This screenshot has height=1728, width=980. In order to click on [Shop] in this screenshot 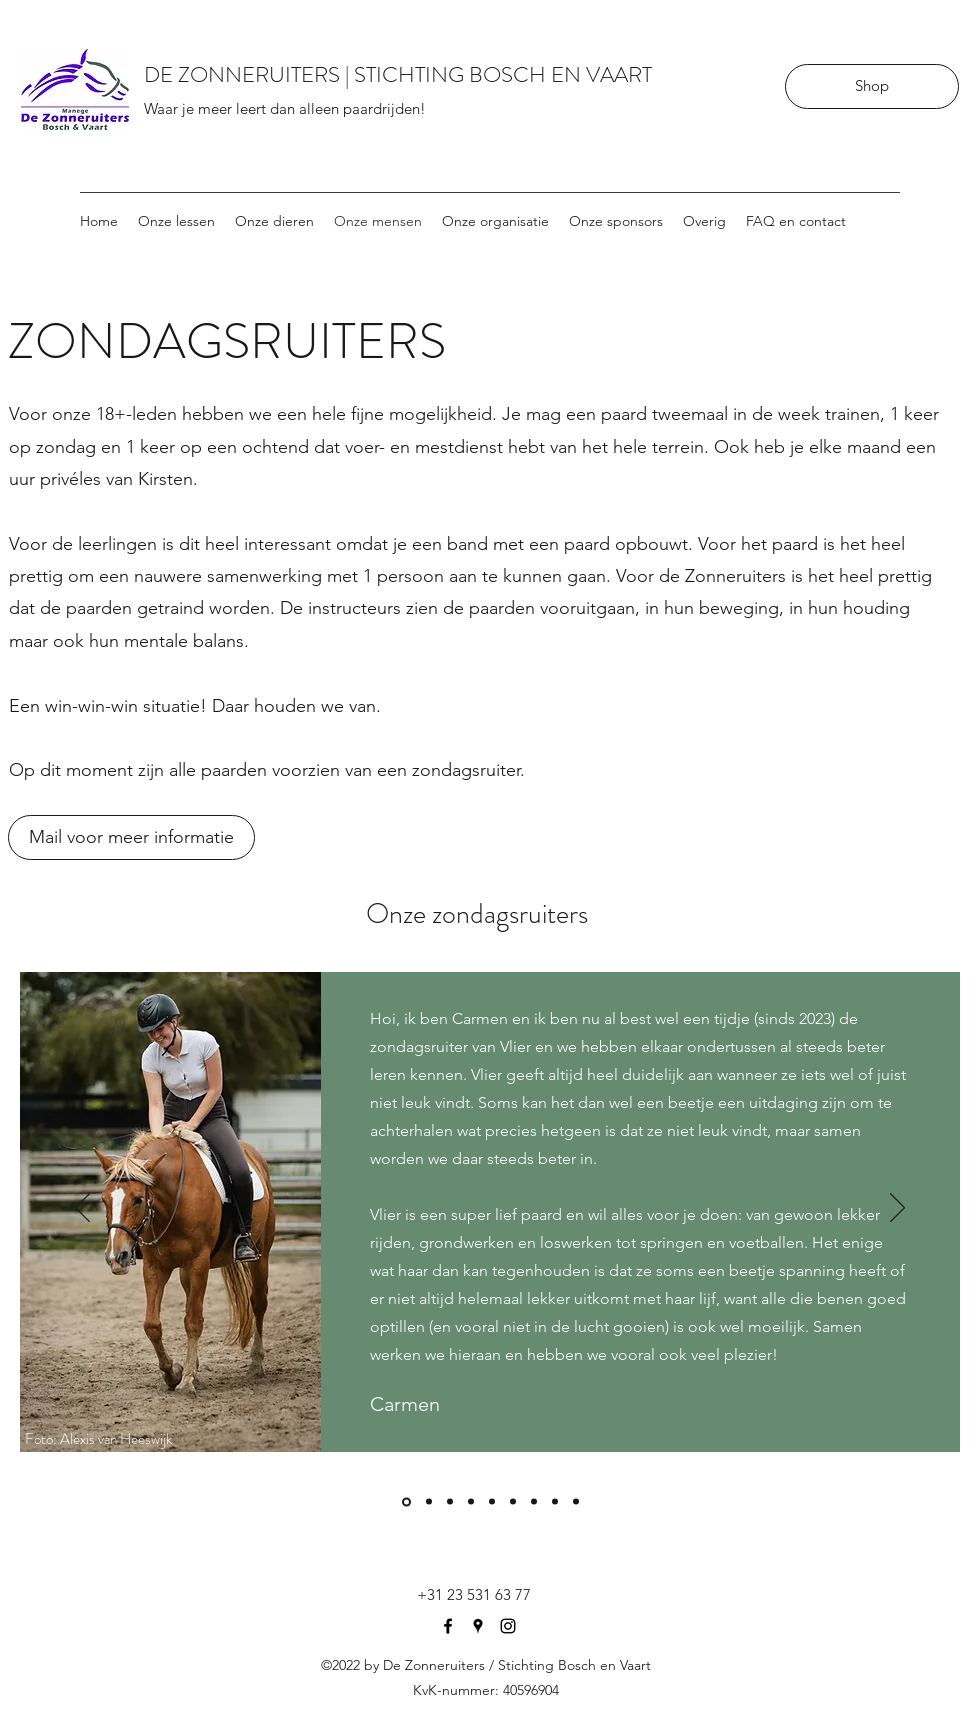, I will do `click(872, 86)`.